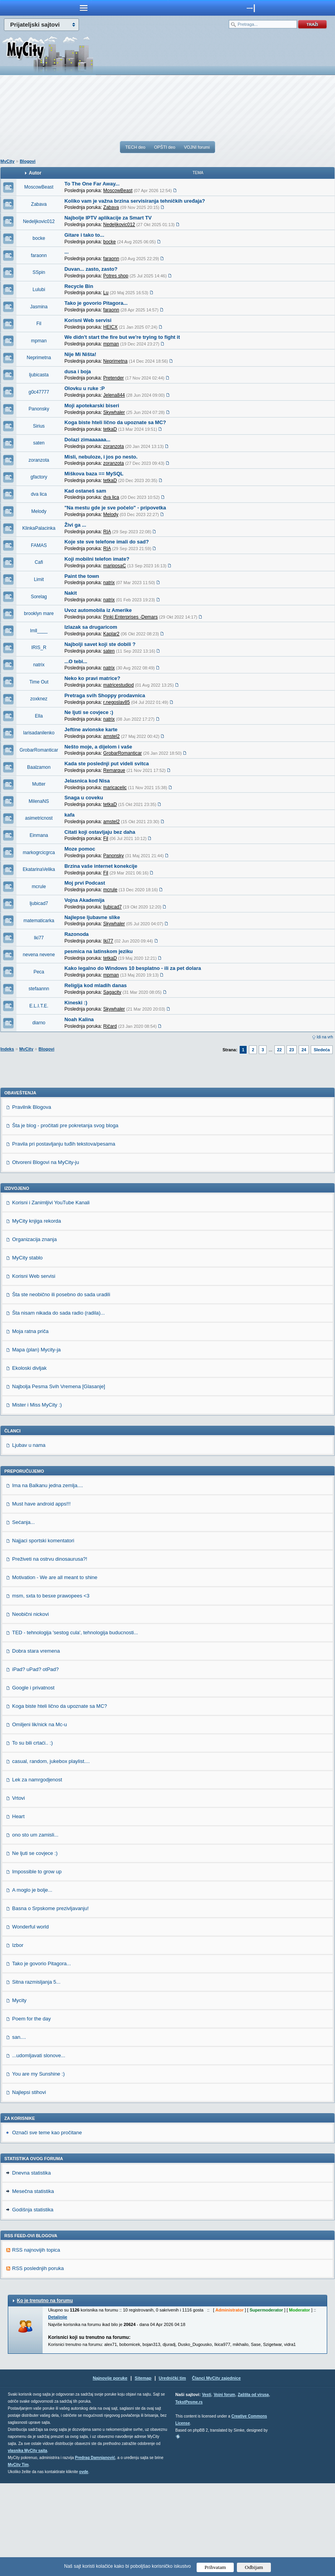 The image size is (335, 2576). I want to click on natrix, so click(39, 664).